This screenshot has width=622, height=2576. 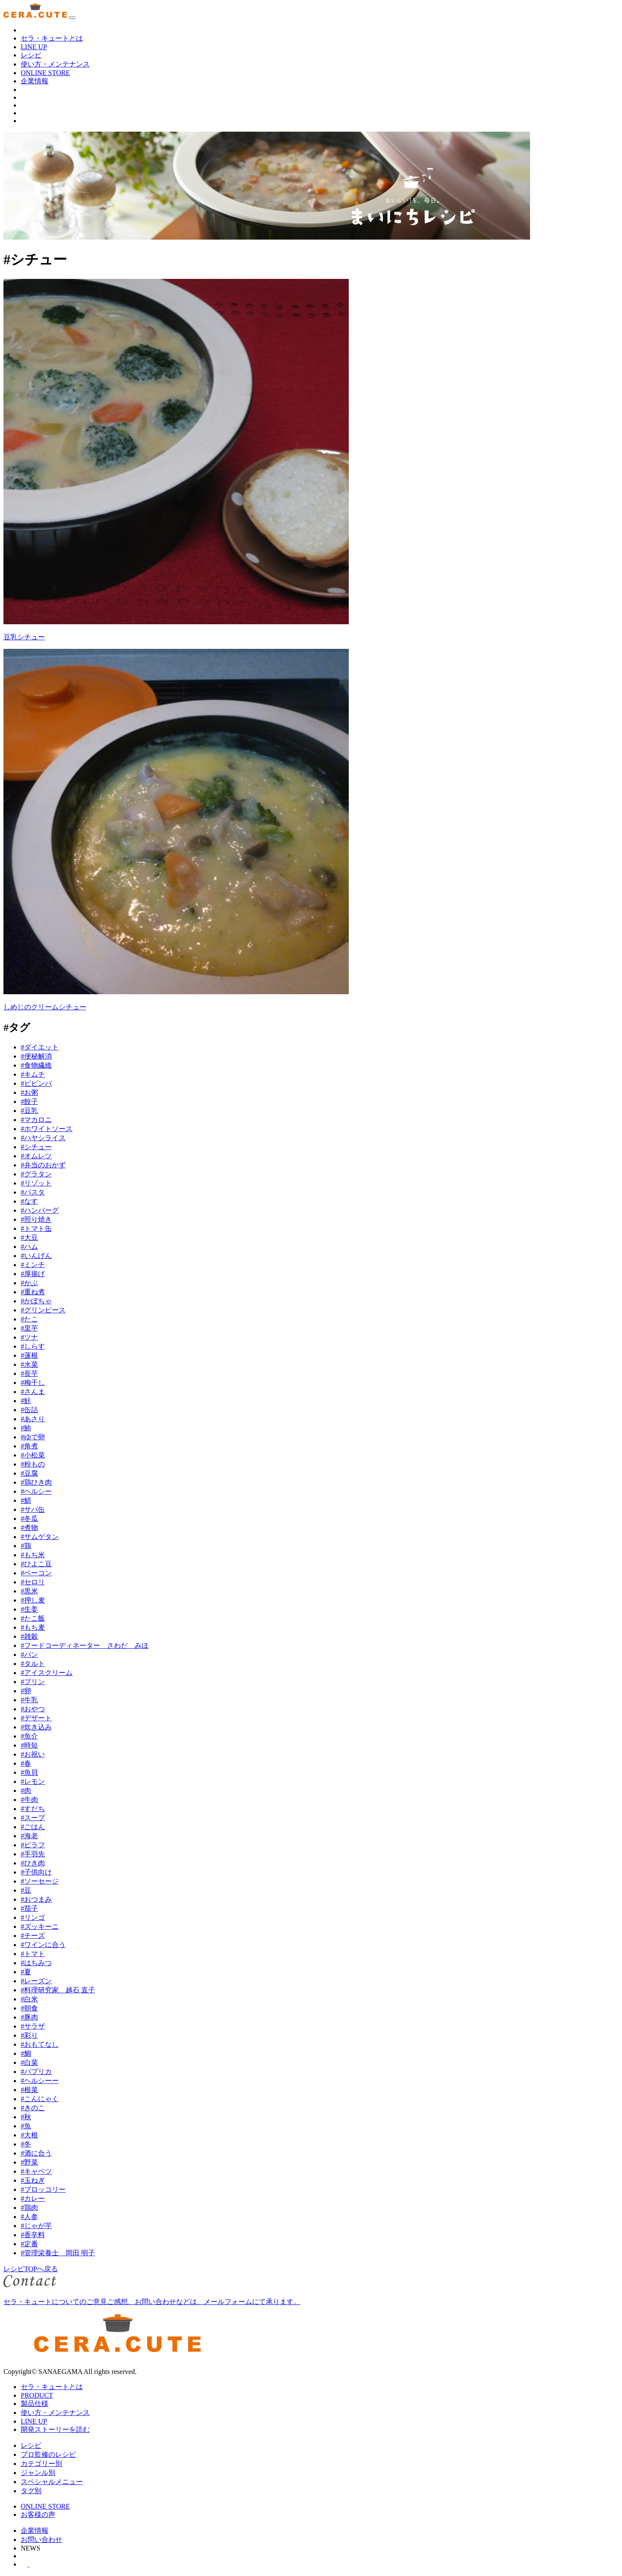 I want to click on #牛肉, so click(x=29, y=1799).